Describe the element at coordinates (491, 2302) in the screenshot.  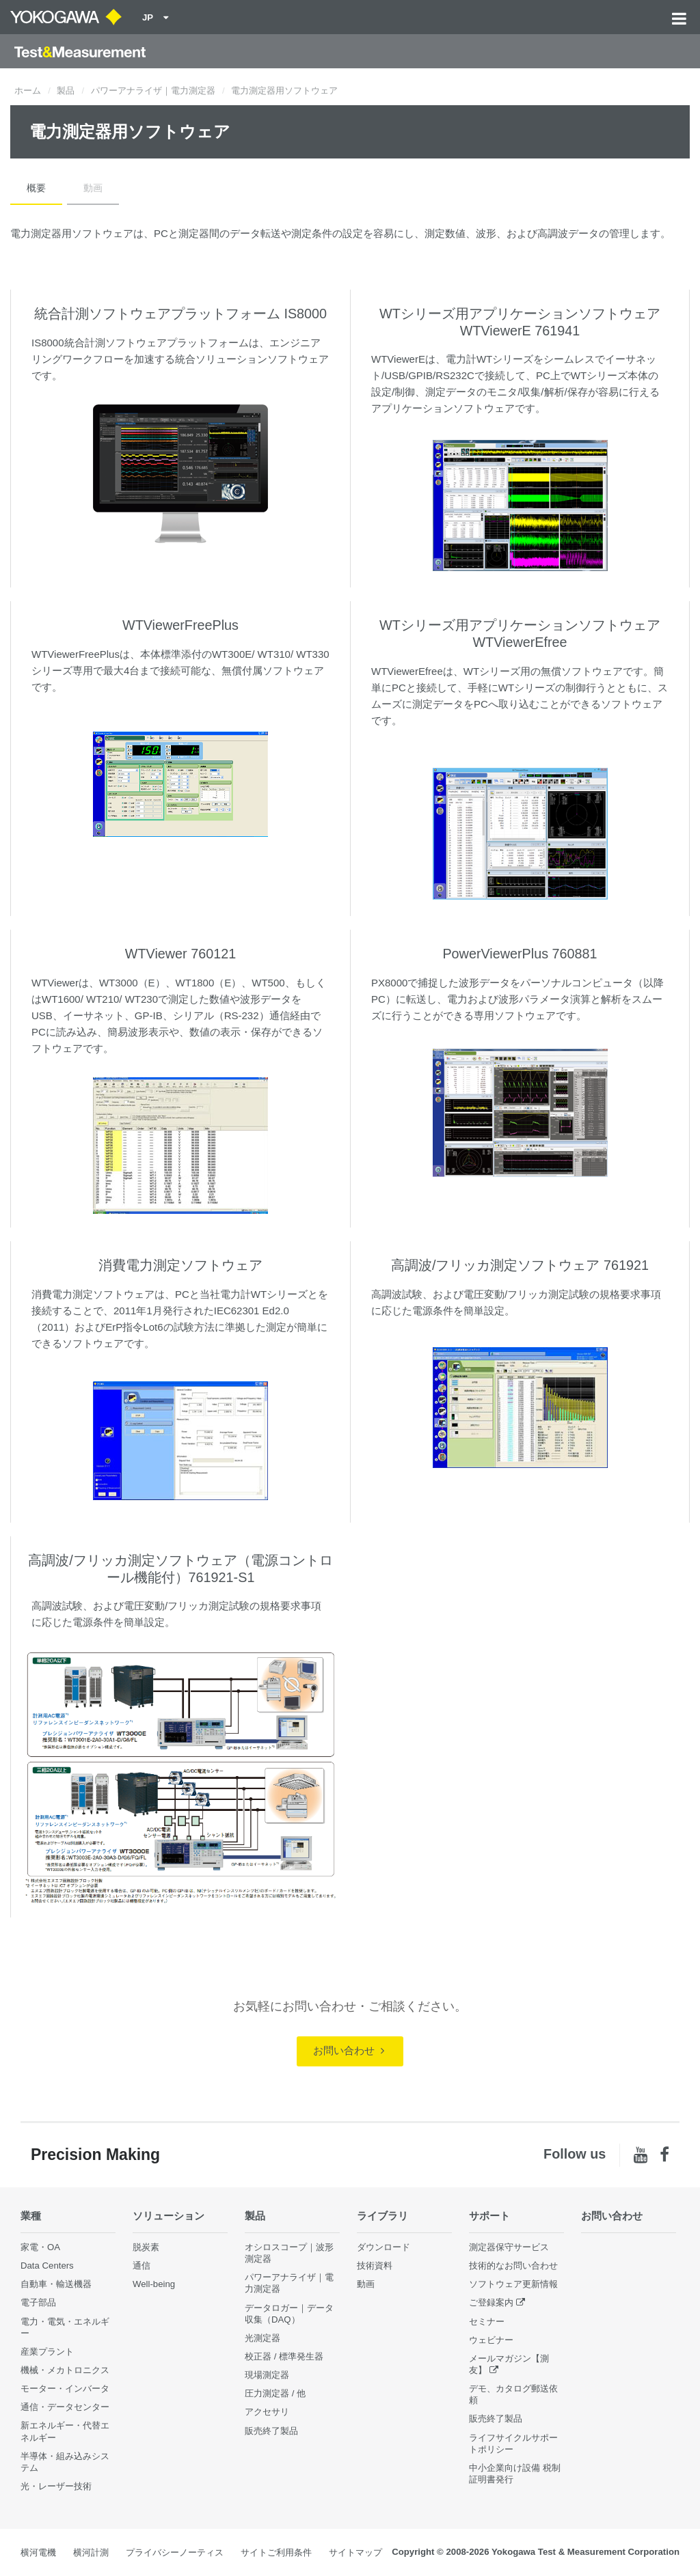
I see `ご登録案内` at that location.